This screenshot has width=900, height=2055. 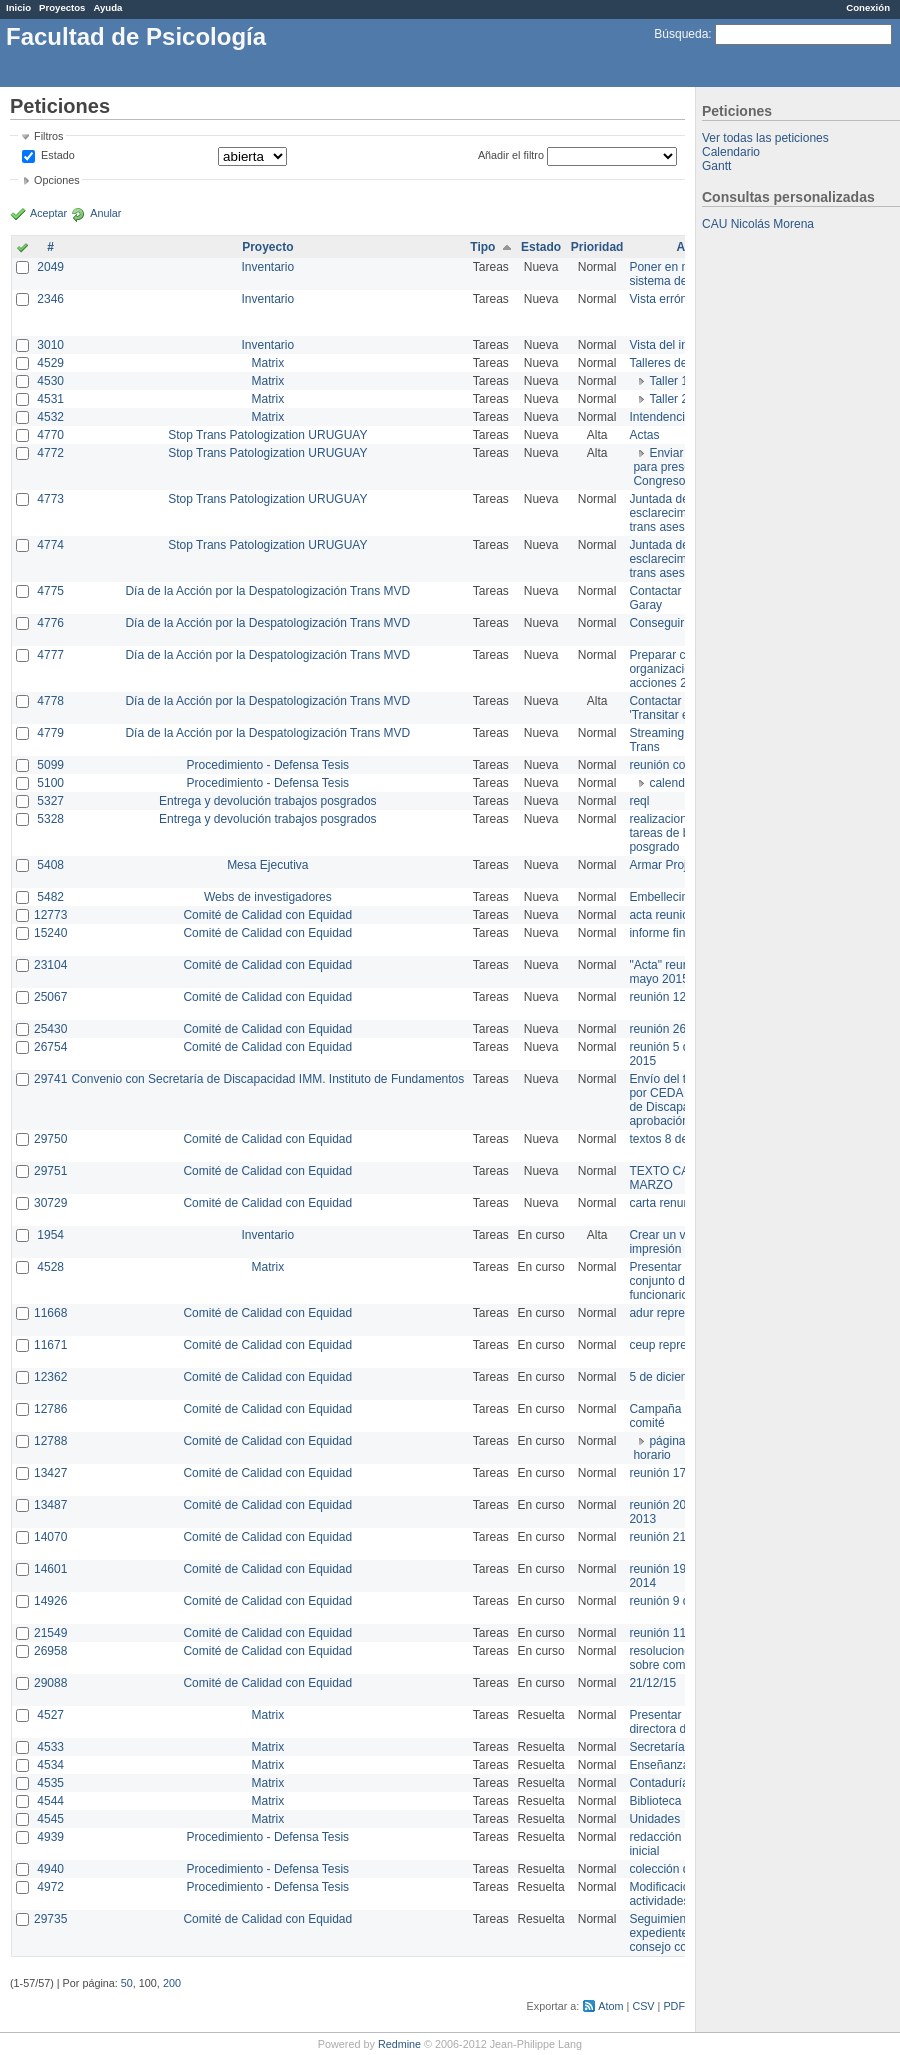 What do you see at coordinates (50, 1473) in the screenshot?
I see `13427` at bounding box center [50, 1473].